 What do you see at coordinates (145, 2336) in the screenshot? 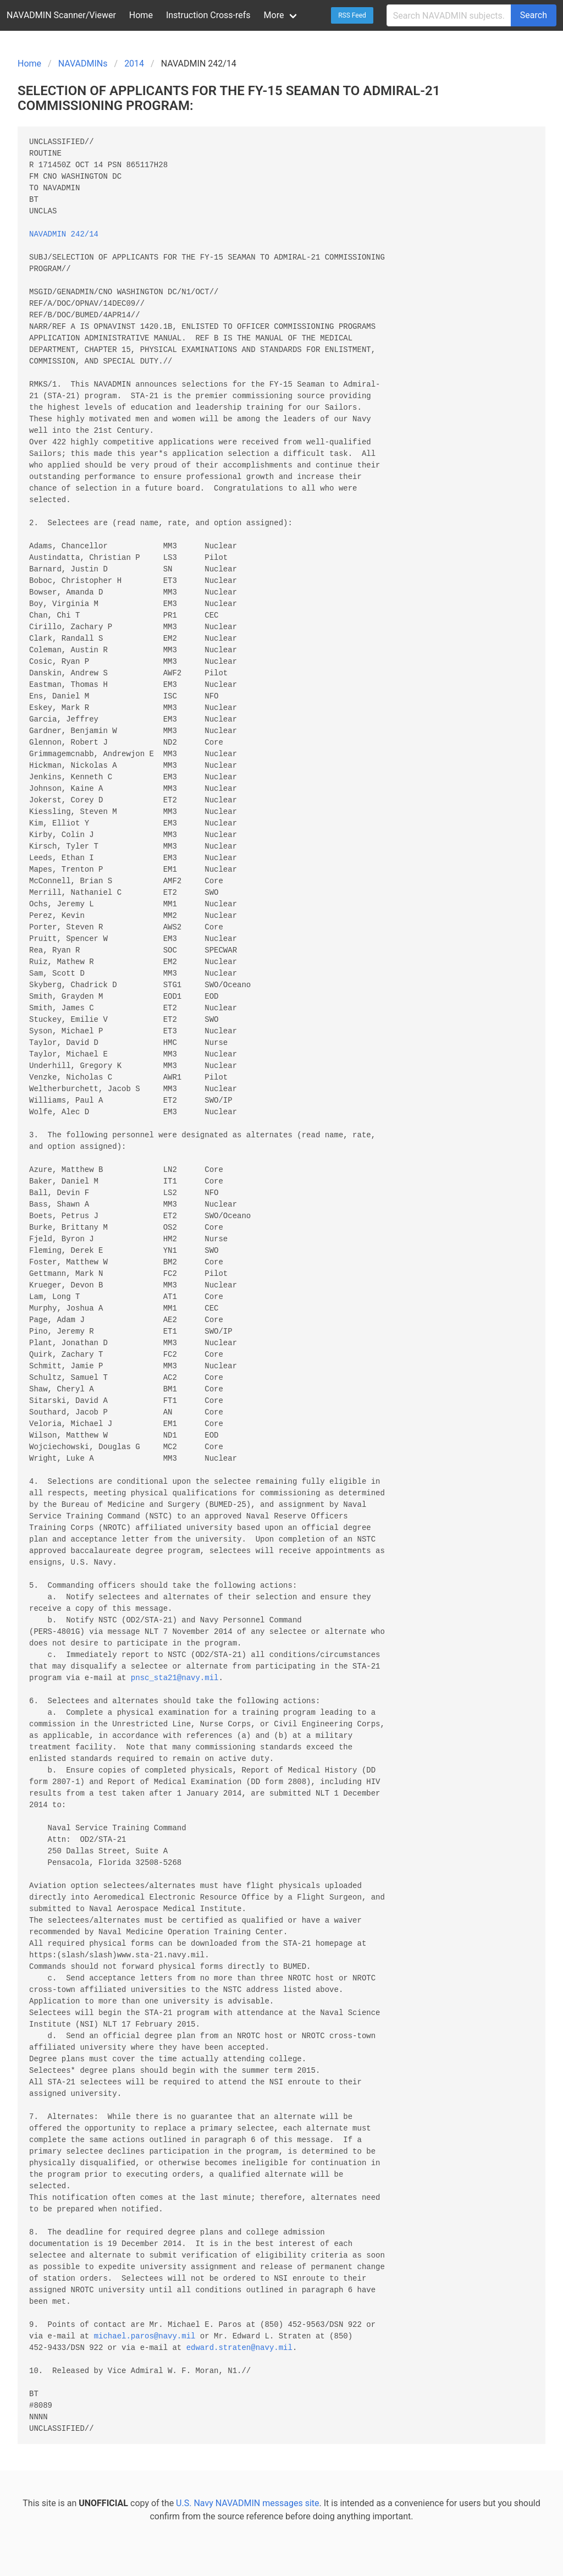
I see `michael.paros@navy.mil` at bounding box center [145, 2336].